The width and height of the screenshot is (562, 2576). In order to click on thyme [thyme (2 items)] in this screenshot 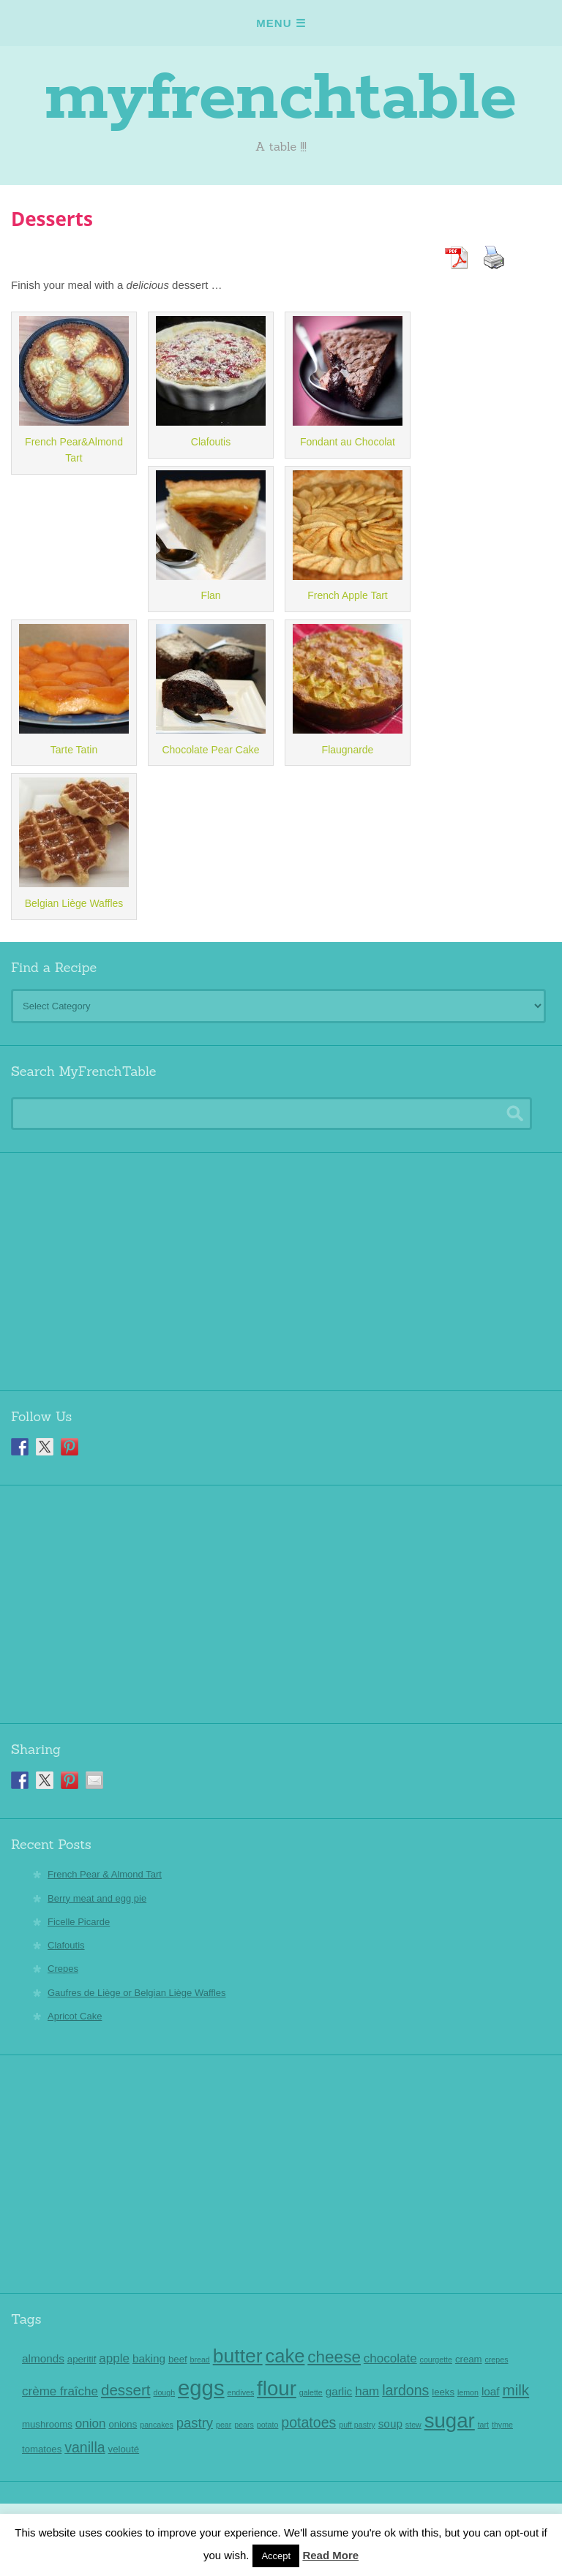, I will do `click(502, 2424)`.